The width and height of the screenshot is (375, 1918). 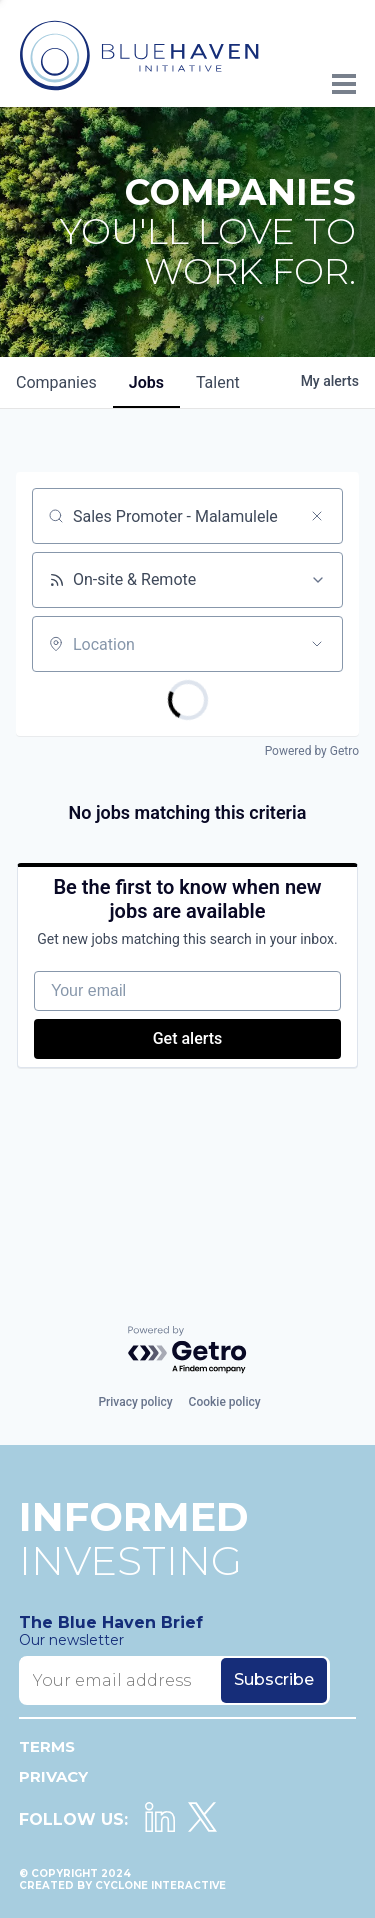 What do you see at coordinates (135, 1402) in the screenshot?
I see `Privacy policy` at bounding box center [135, 1402].